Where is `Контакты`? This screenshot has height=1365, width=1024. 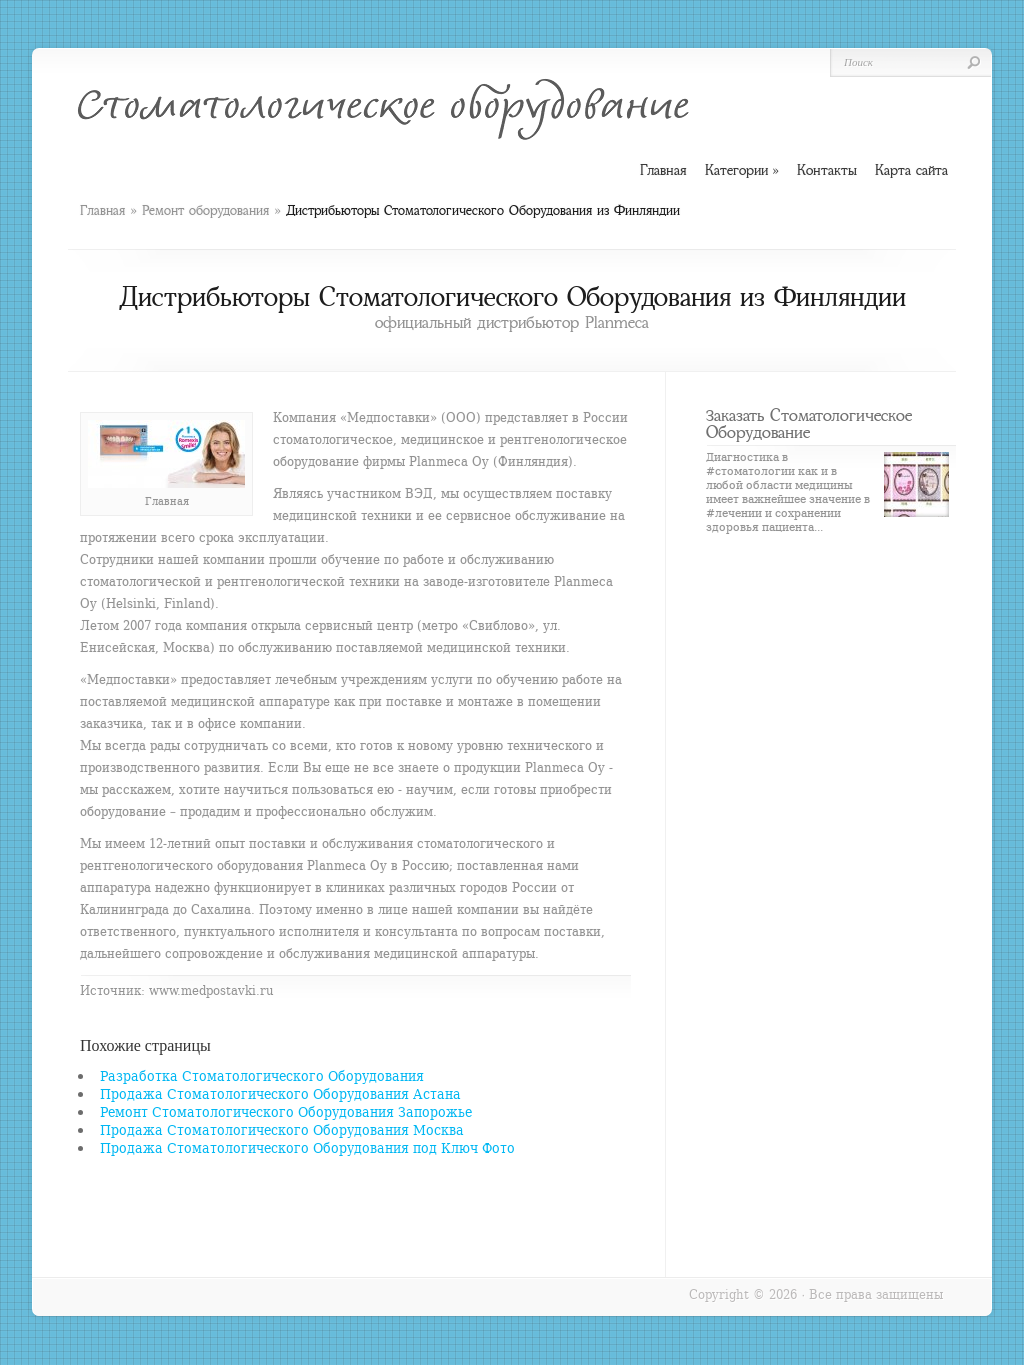
Контакты is located at coordinates (827, 170).